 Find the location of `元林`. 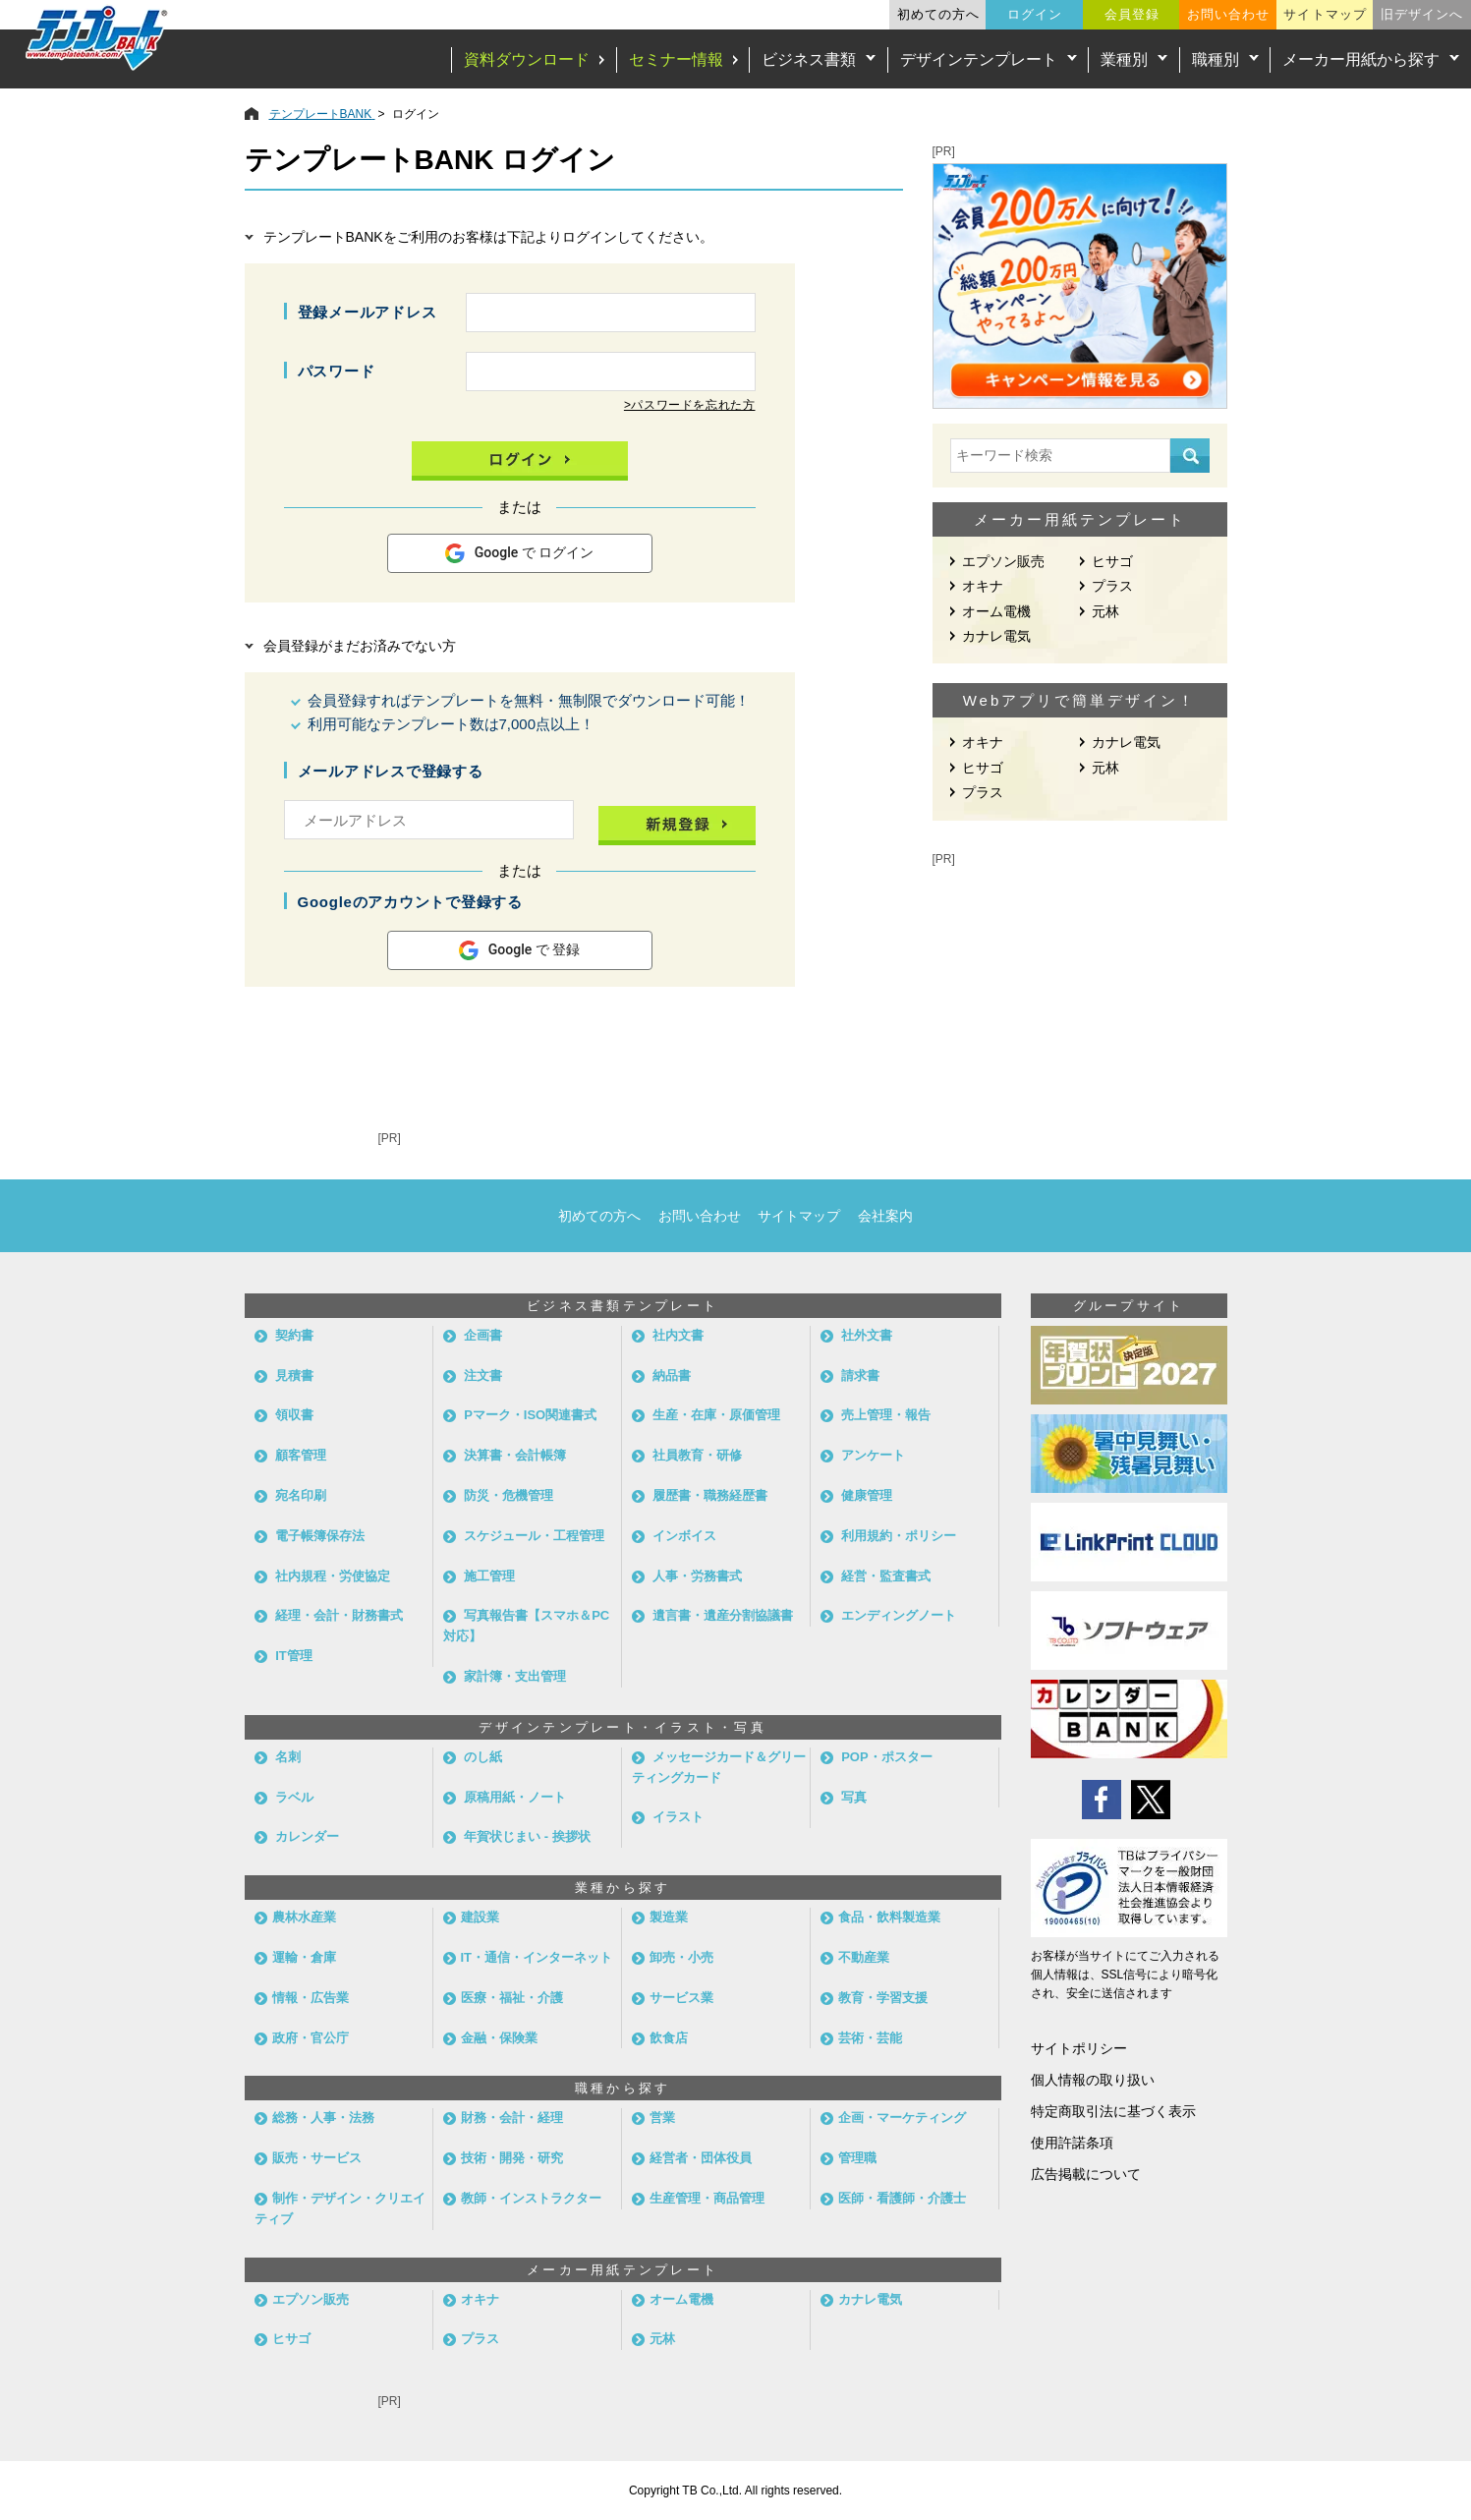

元林 is located at coordinates (1105, 611).